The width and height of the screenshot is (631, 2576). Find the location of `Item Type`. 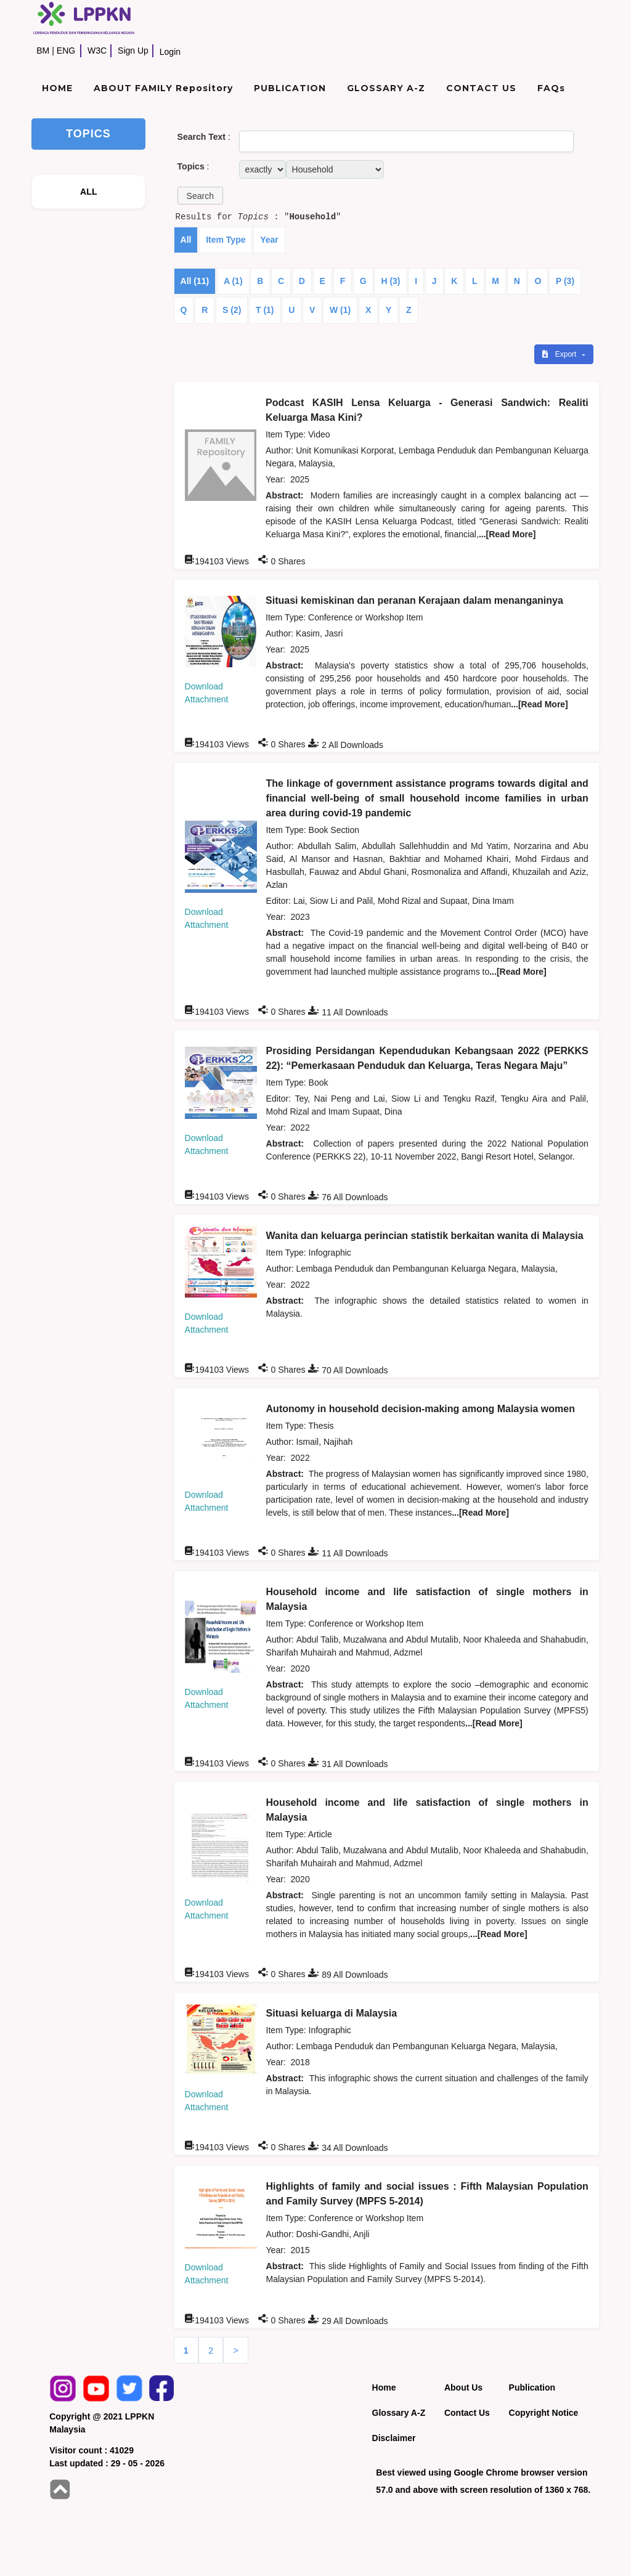

Item Type is located at coordinates (225, 240).